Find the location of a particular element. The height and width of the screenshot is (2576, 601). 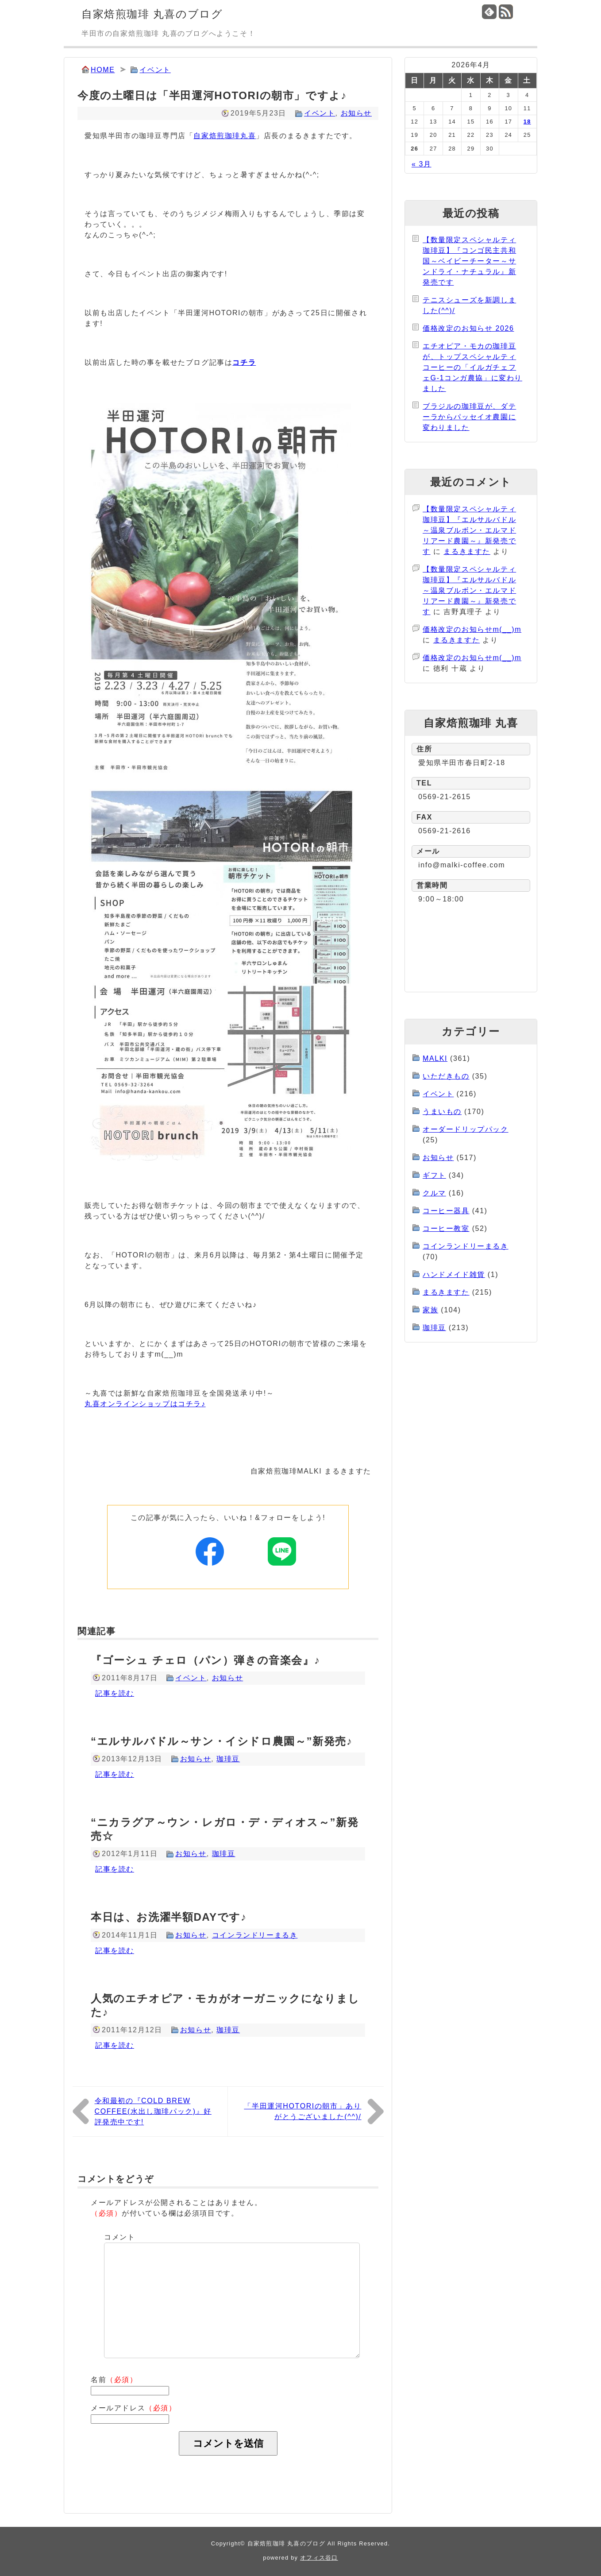

記事を読む is located at coordinates (114, 1693).